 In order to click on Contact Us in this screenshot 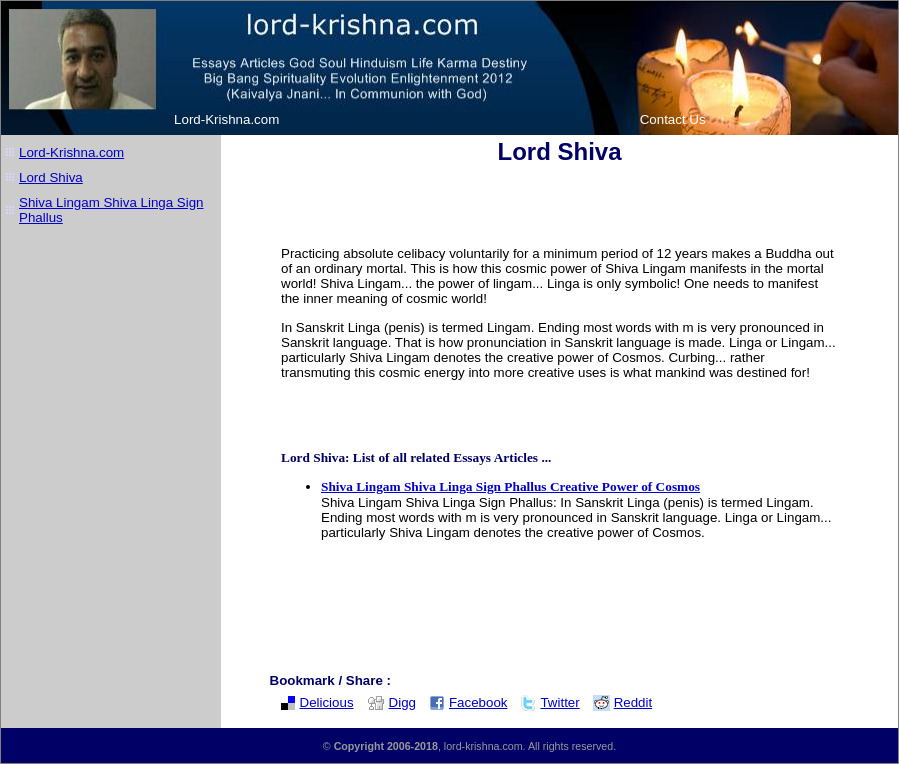, I will do `click(673, 119)`.